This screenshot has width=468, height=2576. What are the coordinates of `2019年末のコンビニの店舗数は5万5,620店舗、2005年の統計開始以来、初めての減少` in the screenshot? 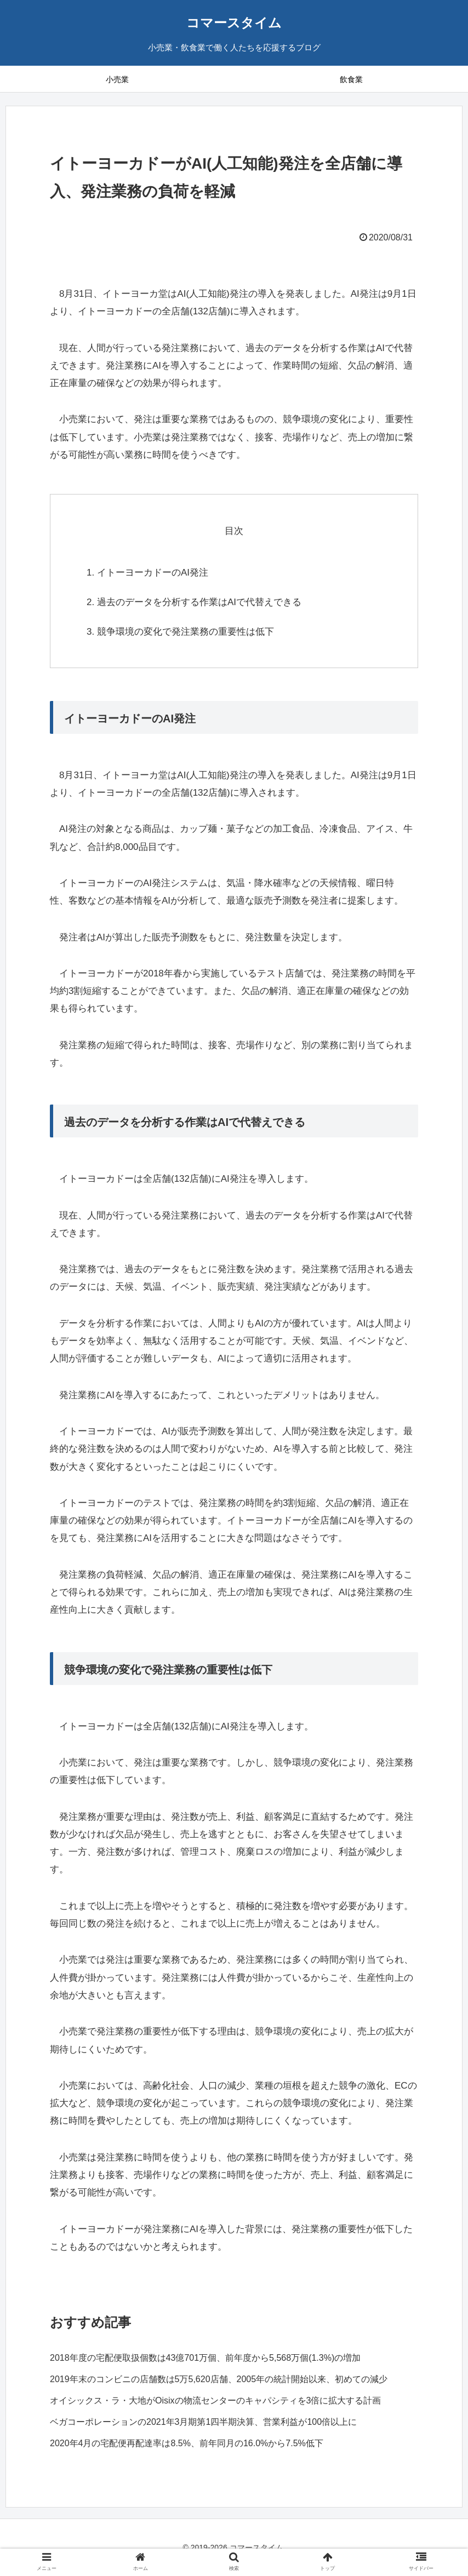 It's located at (218, 2379).